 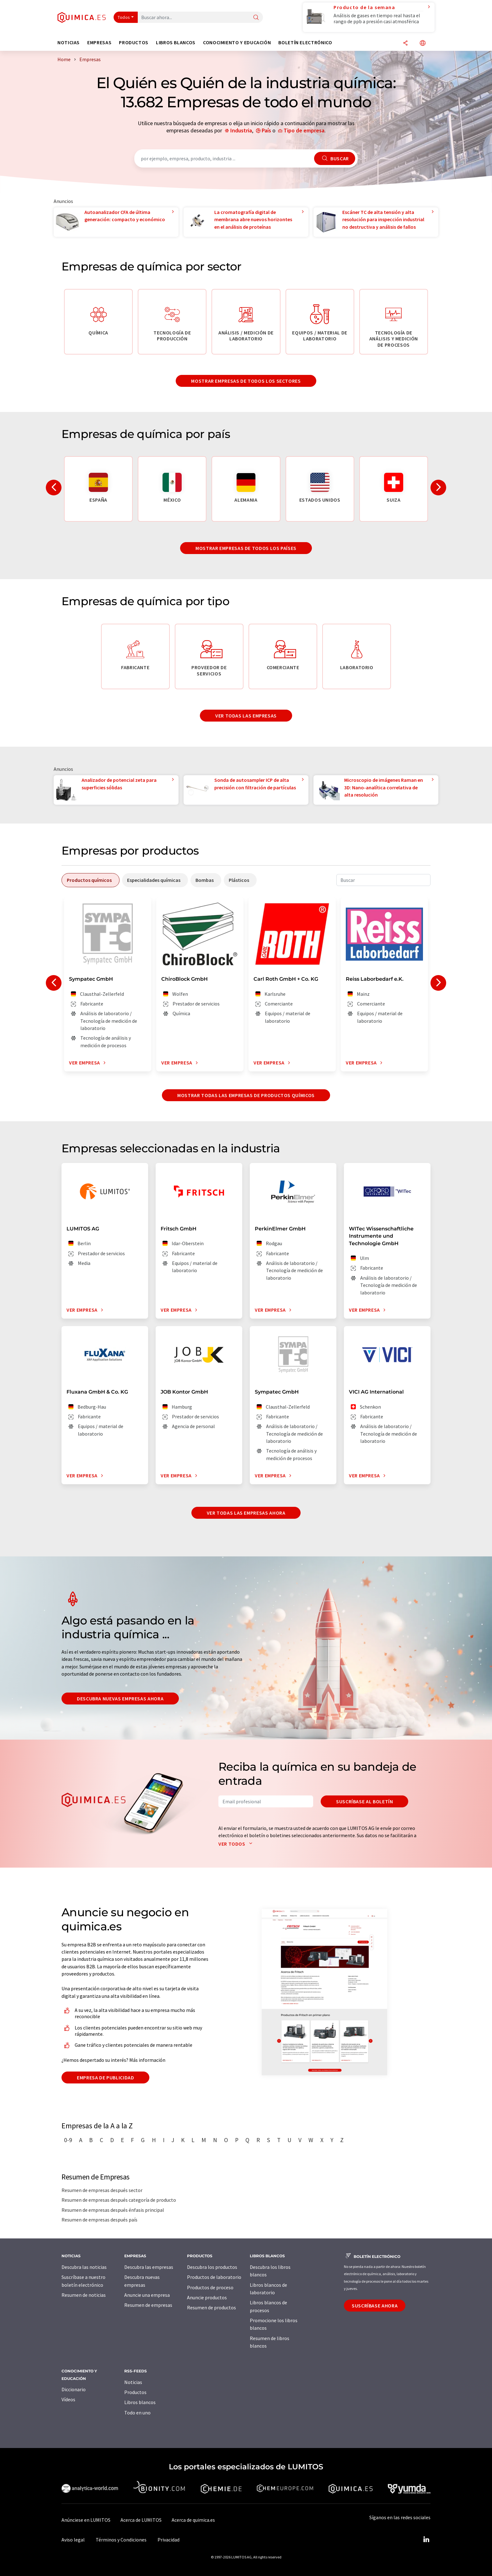 What do you see at coordinates (137, 2412) in the screenshot?
I see `Todo en uno` at bounding box center [137, 2412].